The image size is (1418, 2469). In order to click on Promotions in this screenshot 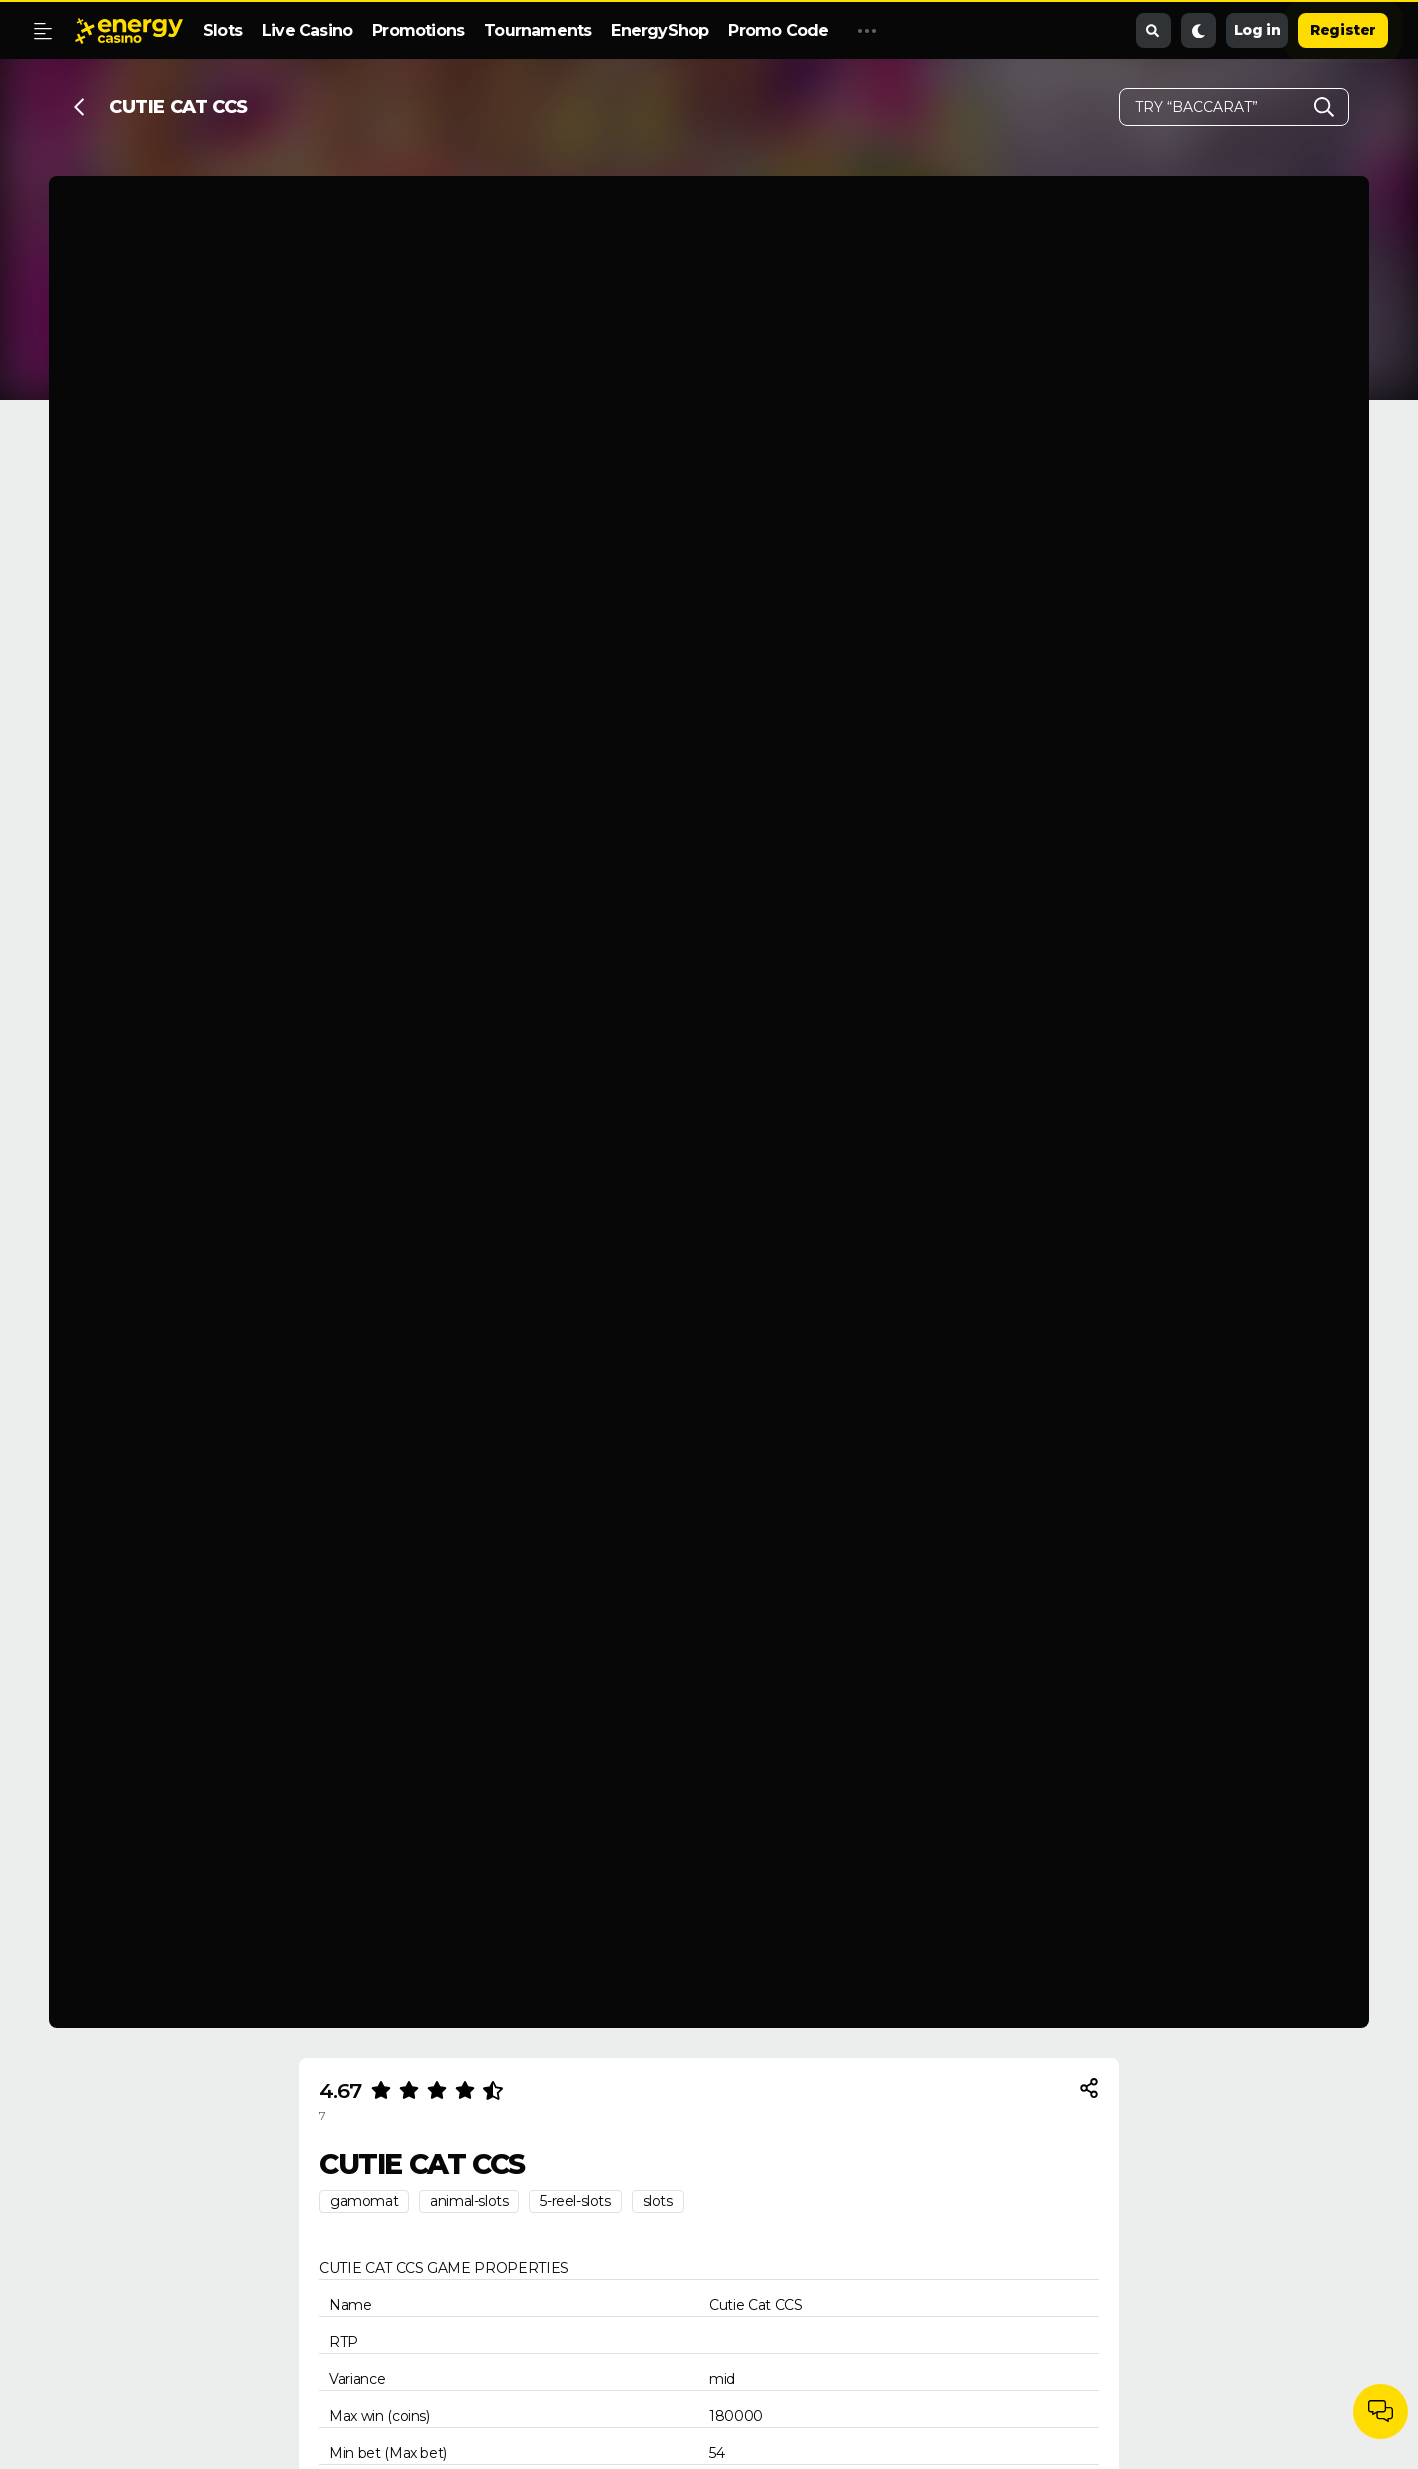, I will do `click(418, 30)`.